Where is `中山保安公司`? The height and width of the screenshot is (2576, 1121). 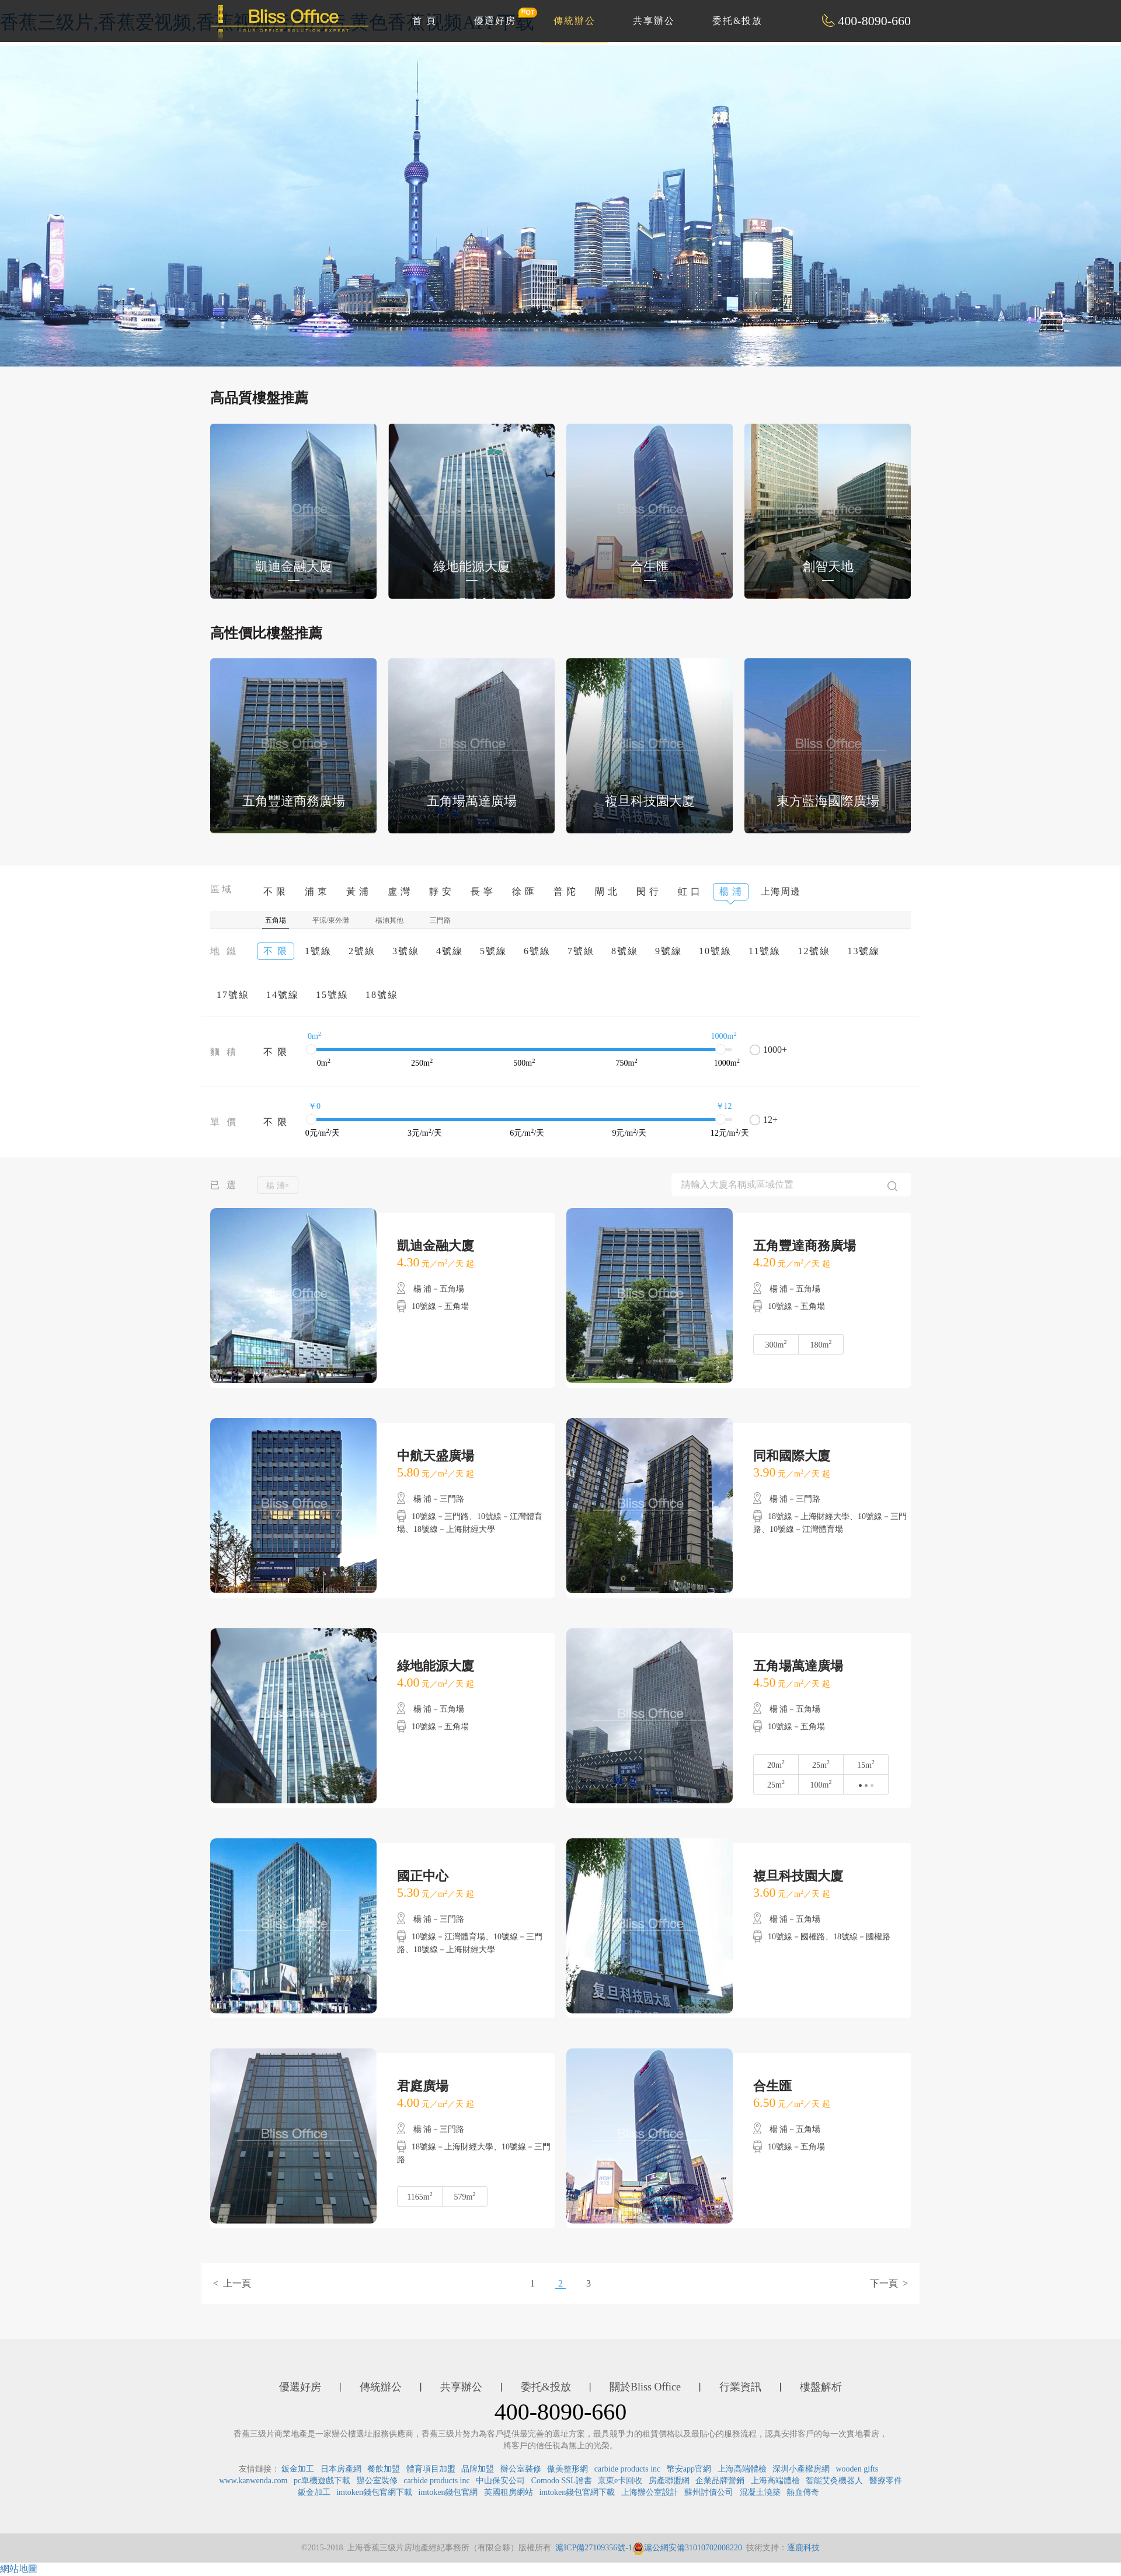 中山保安公司 is located at coordinates (500, 2480).